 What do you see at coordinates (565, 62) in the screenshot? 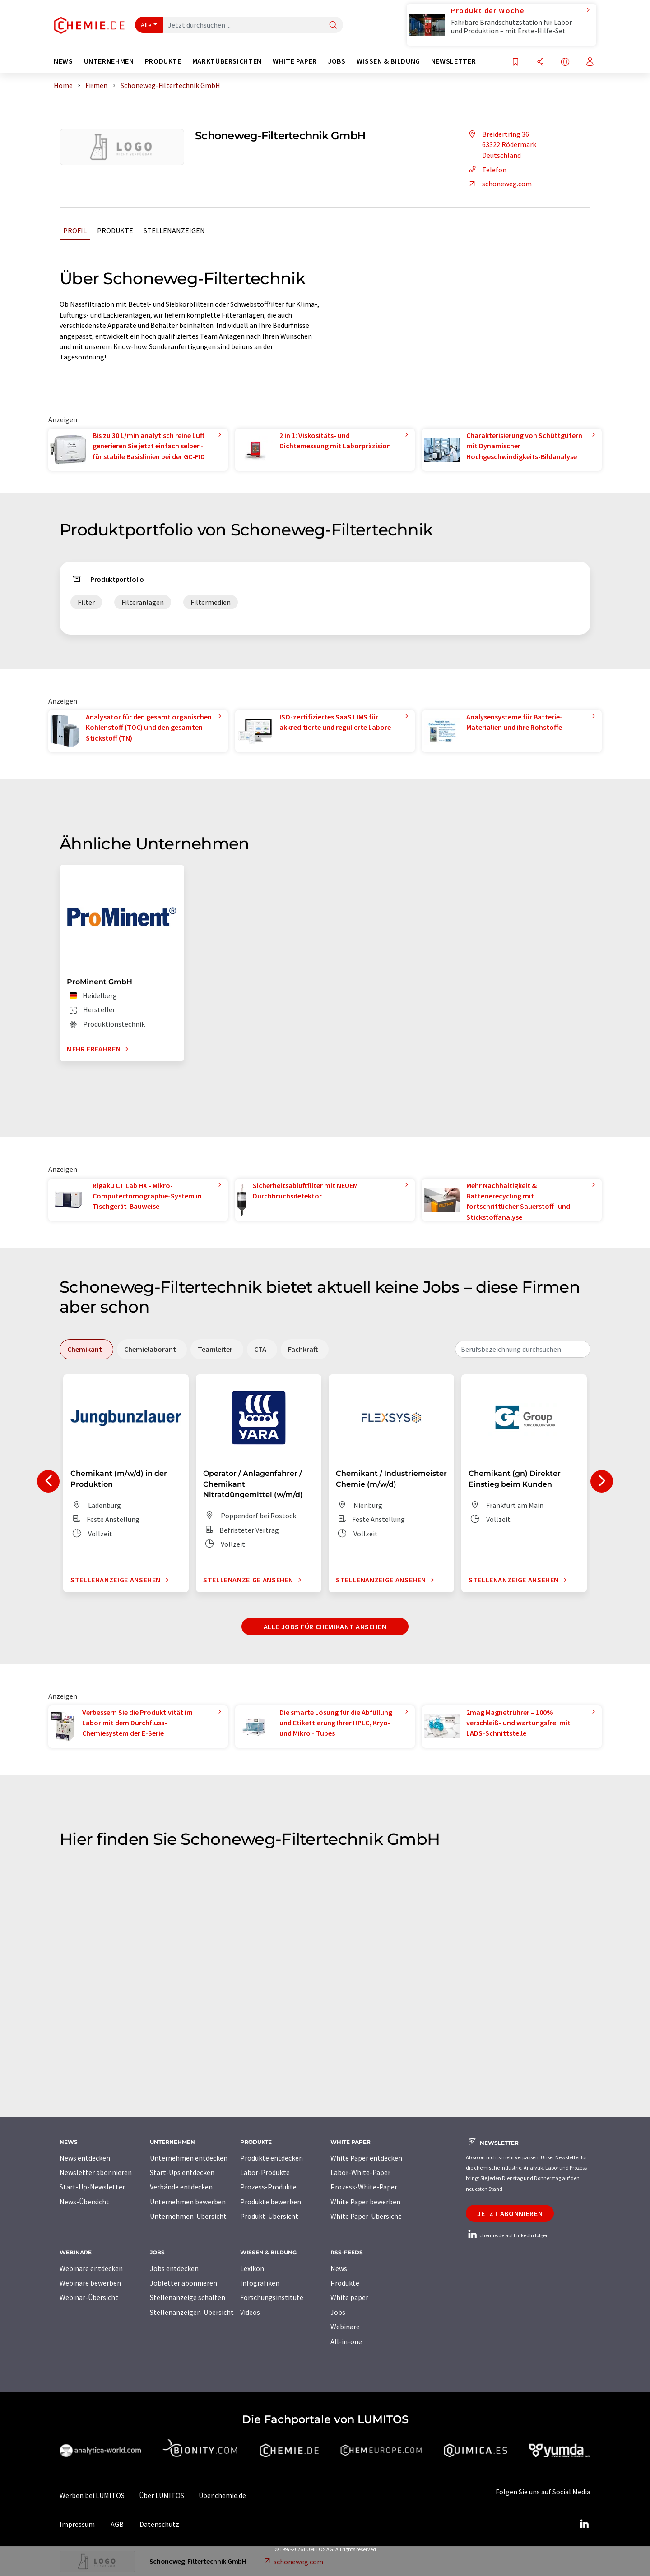
I see `[Sprache wechseln]` at bounding box center [565, 62].